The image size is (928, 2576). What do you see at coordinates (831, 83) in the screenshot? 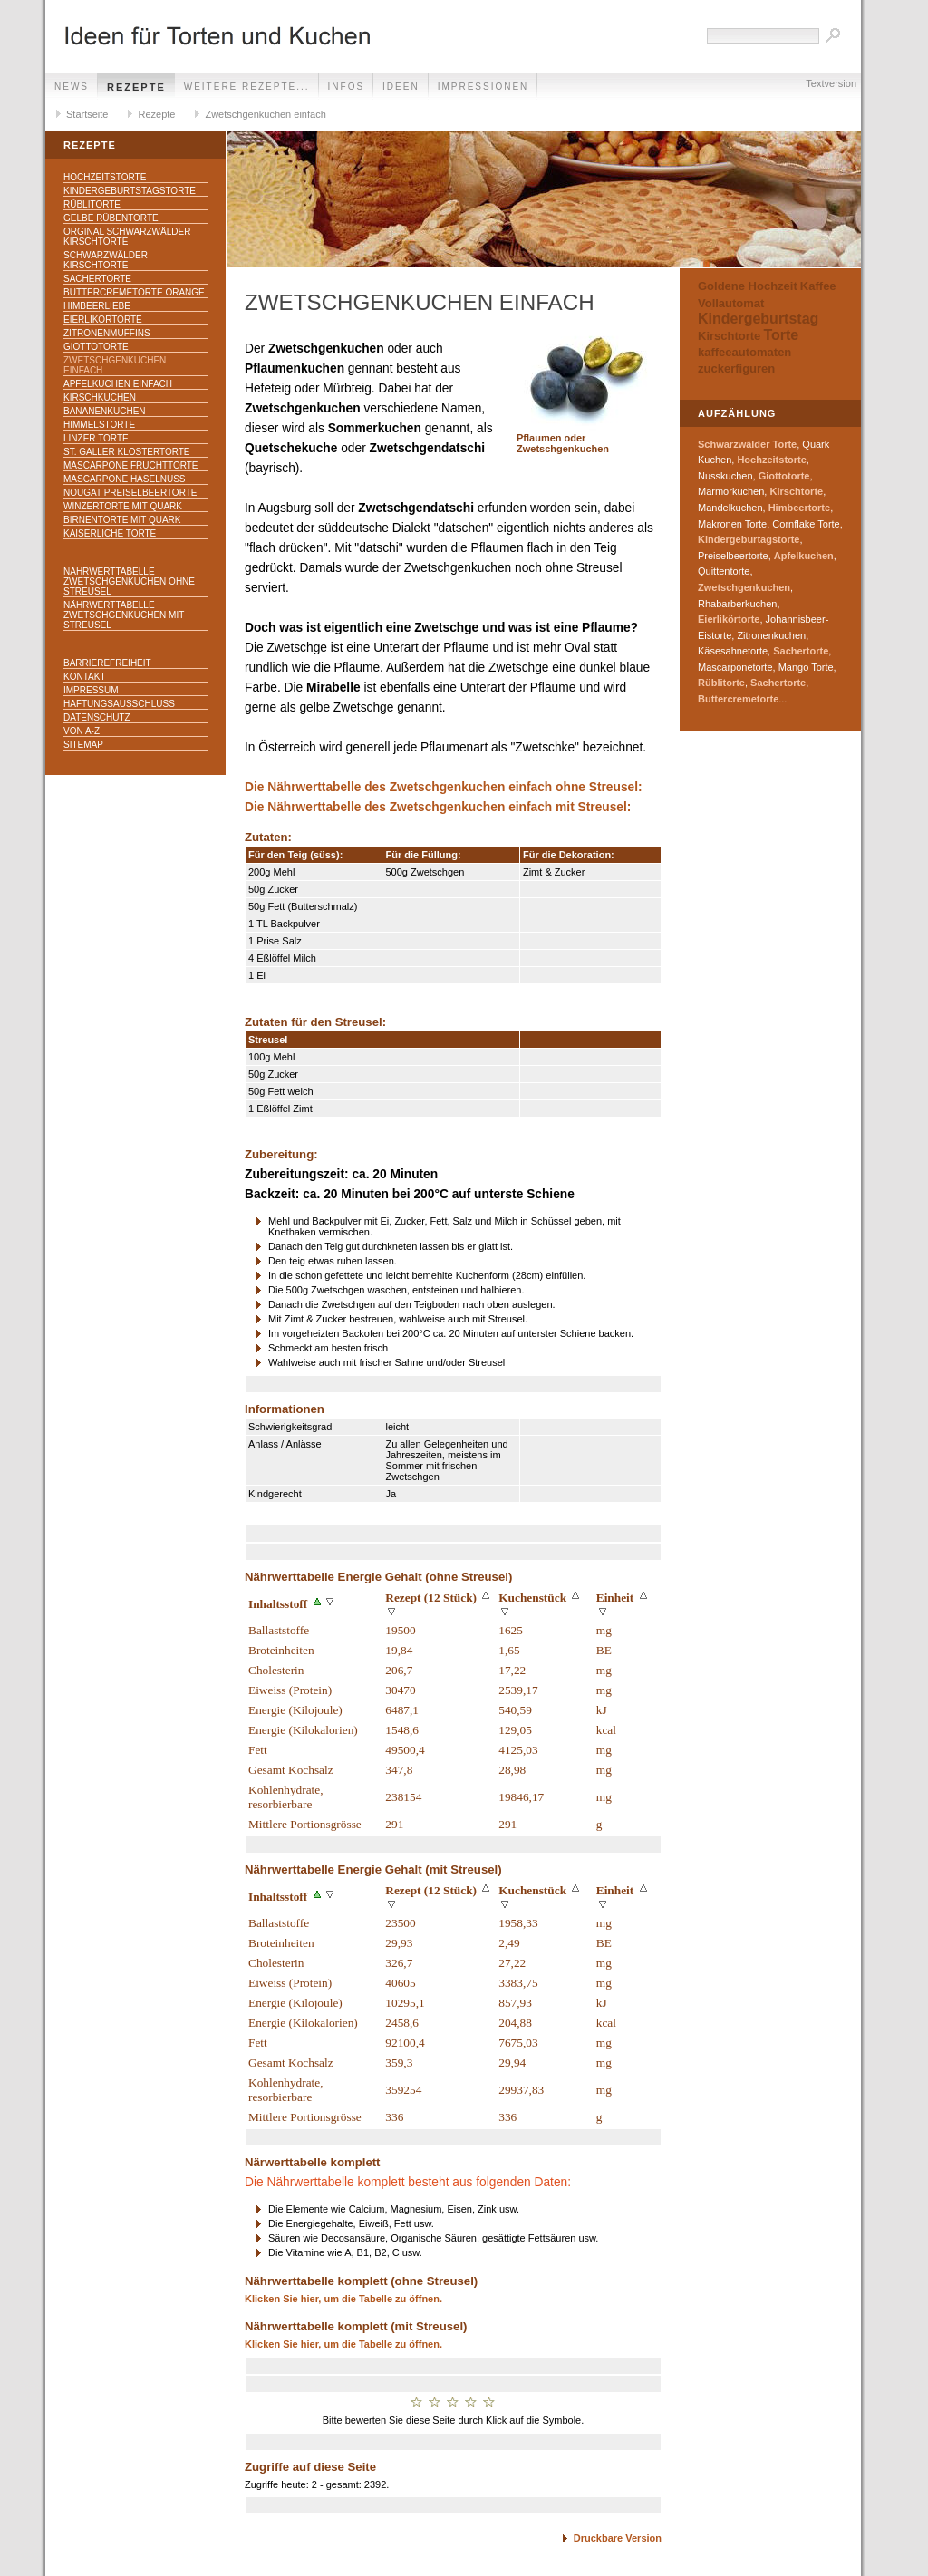
I see `Textversion` at bounding box center [831, 83].